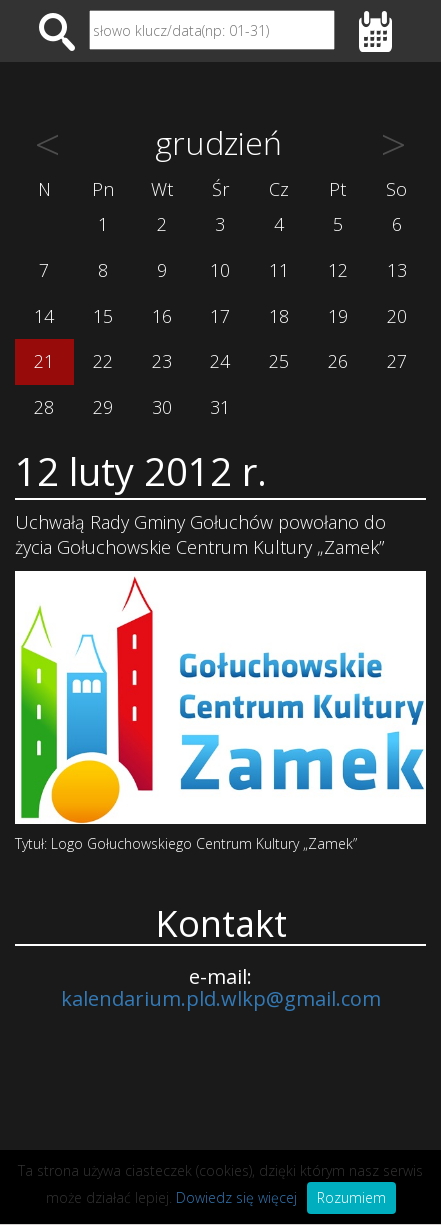  What do you see at coordinates (103, 407) in the screenshot?
I see `29` at bounding box center [103, 407].